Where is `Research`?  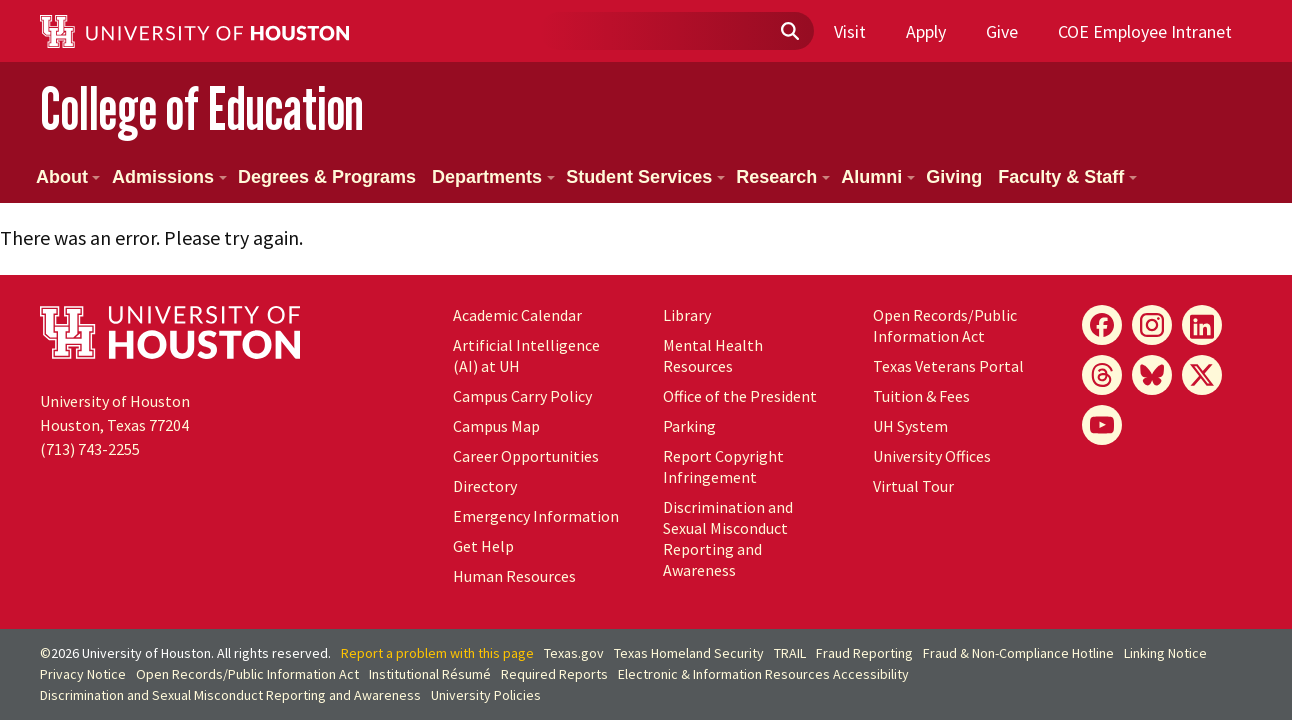
Research is located at coordinates (783, 177).